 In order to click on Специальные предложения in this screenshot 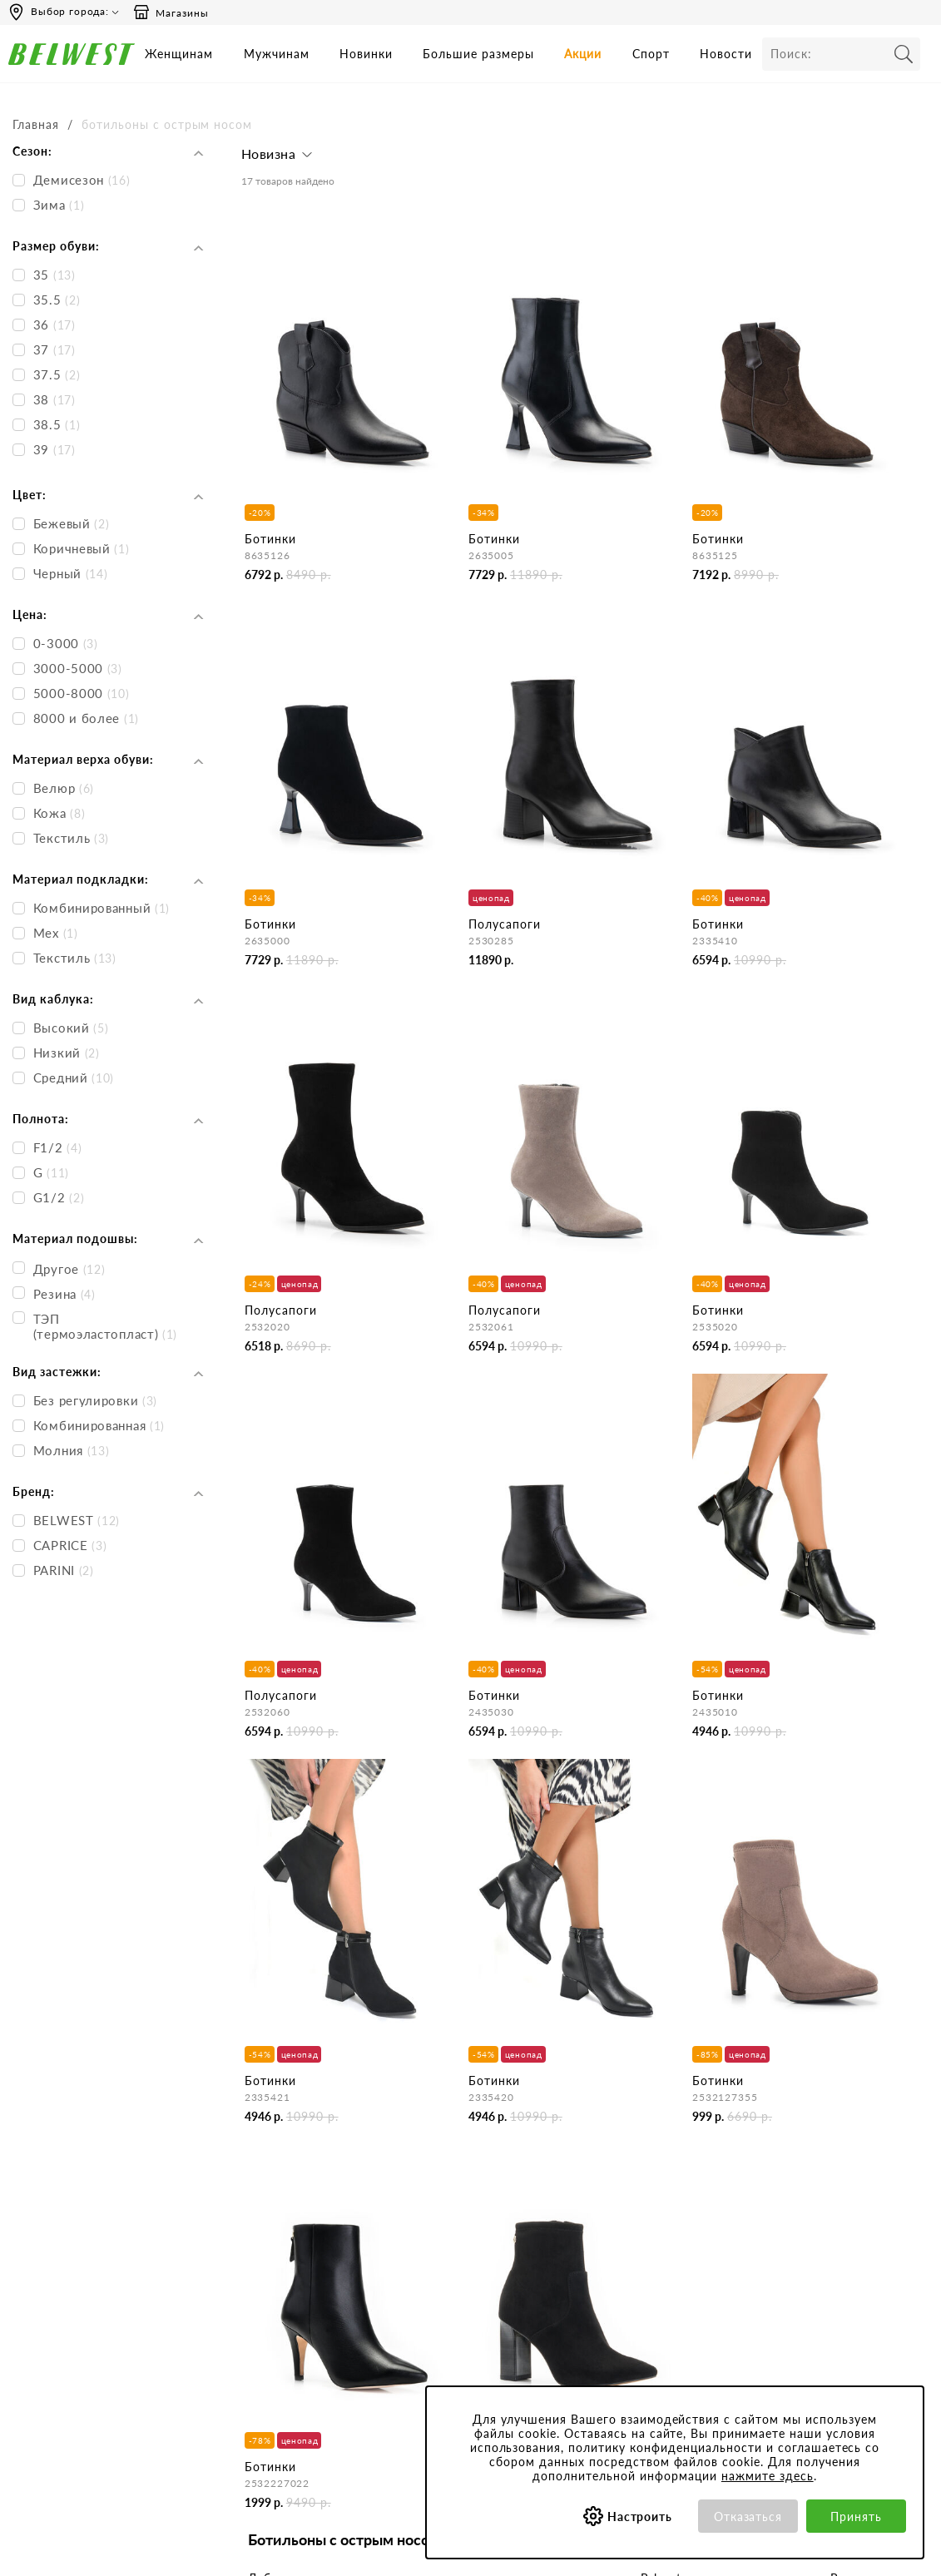, I will do `click(829, 2164)`.